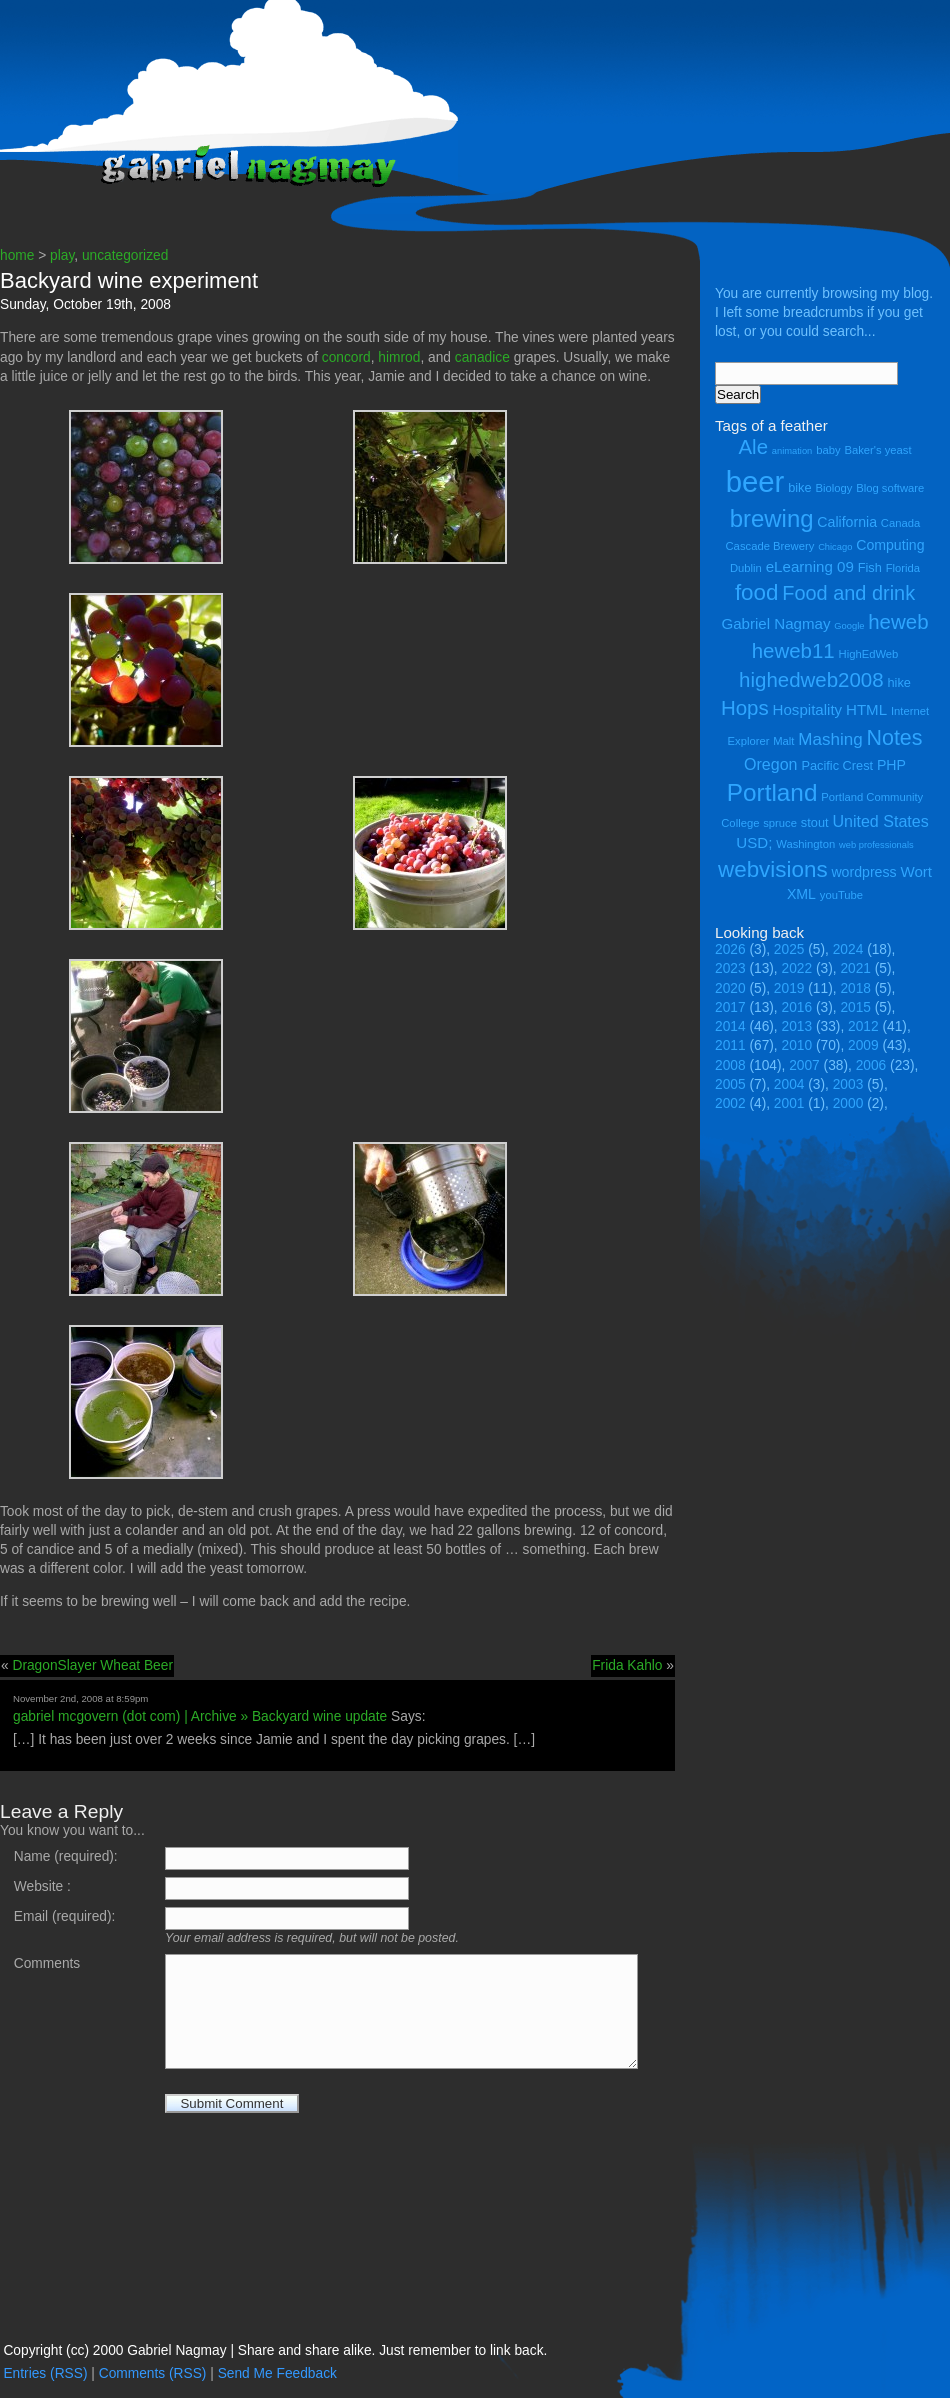 The height and width of the screenshot is (2398, 950). What do you see at coordinates (275, 2350) in the screenshot?
I see `Copyright (cc) 2000 Gabriel Nagmay | Share and share alike. Just remember to link back.` at bounding box center [275, 2350].